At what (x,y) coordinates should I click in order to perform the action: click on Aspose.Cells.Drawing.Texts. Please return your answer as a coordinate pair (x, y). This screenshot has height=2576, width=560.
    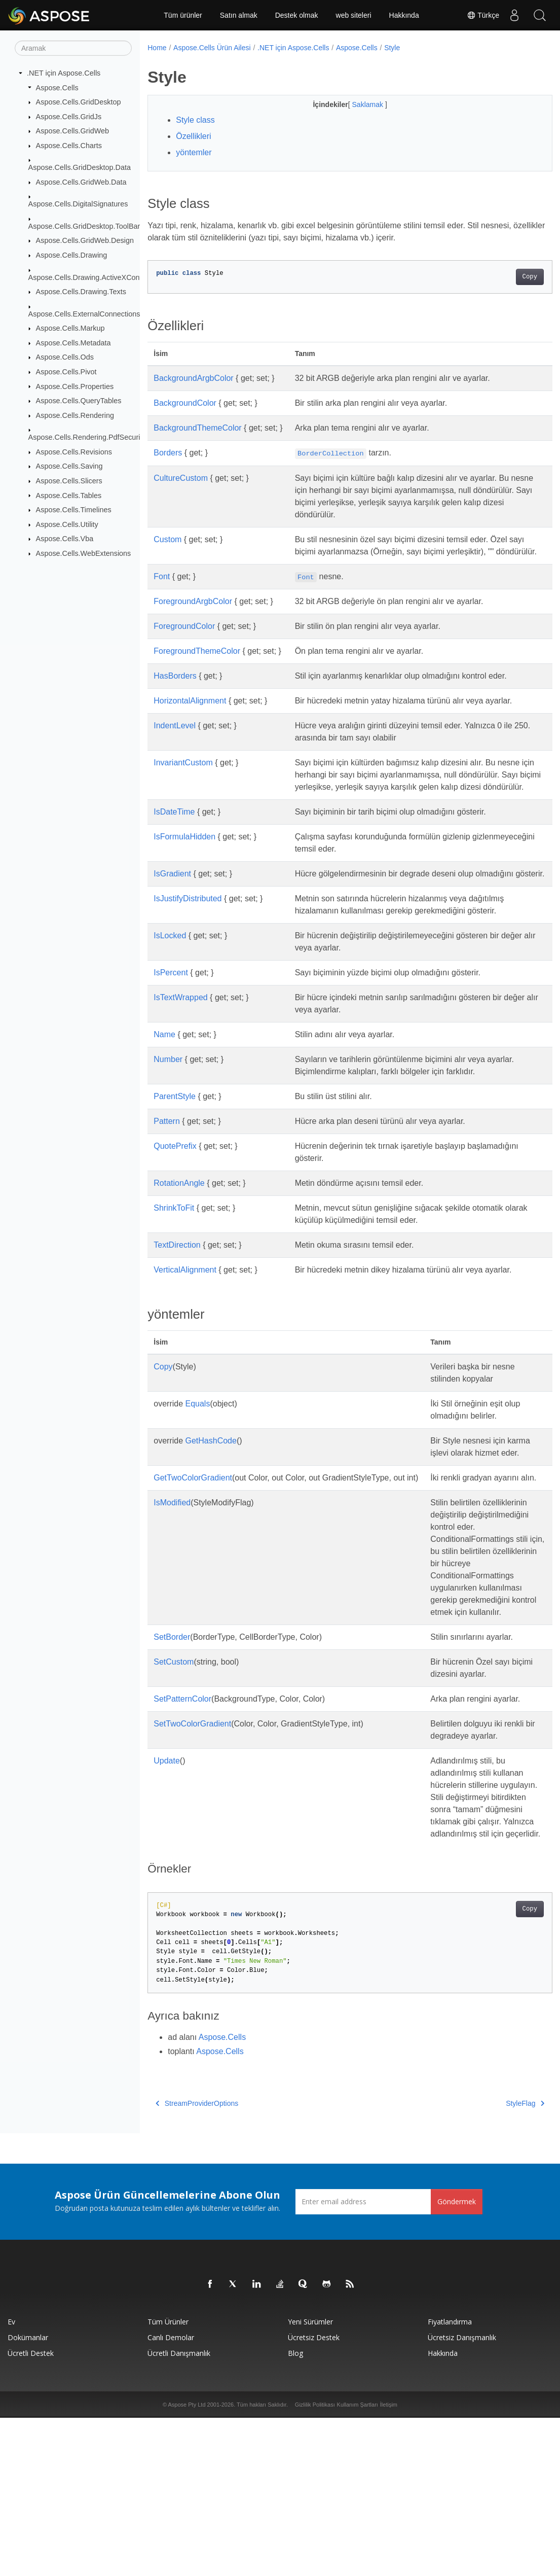
    Looking at the image, I should click on (81, 292).